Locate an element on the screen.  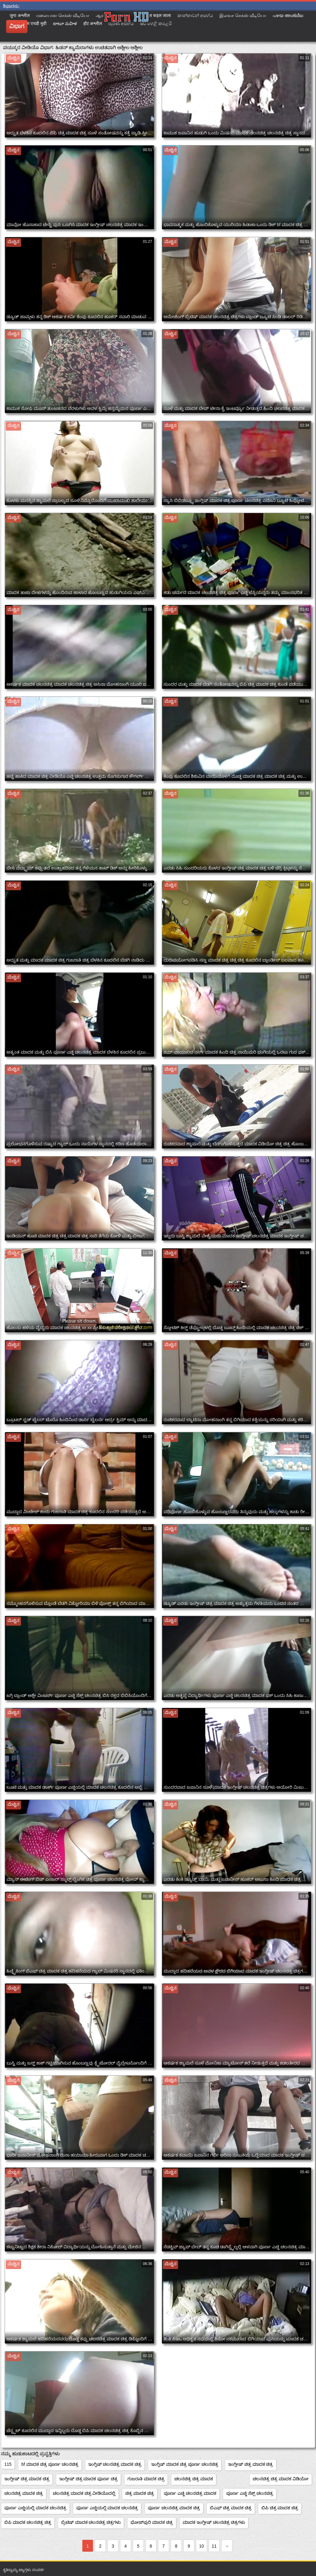
ಚಲನಚಿತ್ರ ಮಾದಕ ಚಿತ್ರ is located at coordinates (23, 2493).